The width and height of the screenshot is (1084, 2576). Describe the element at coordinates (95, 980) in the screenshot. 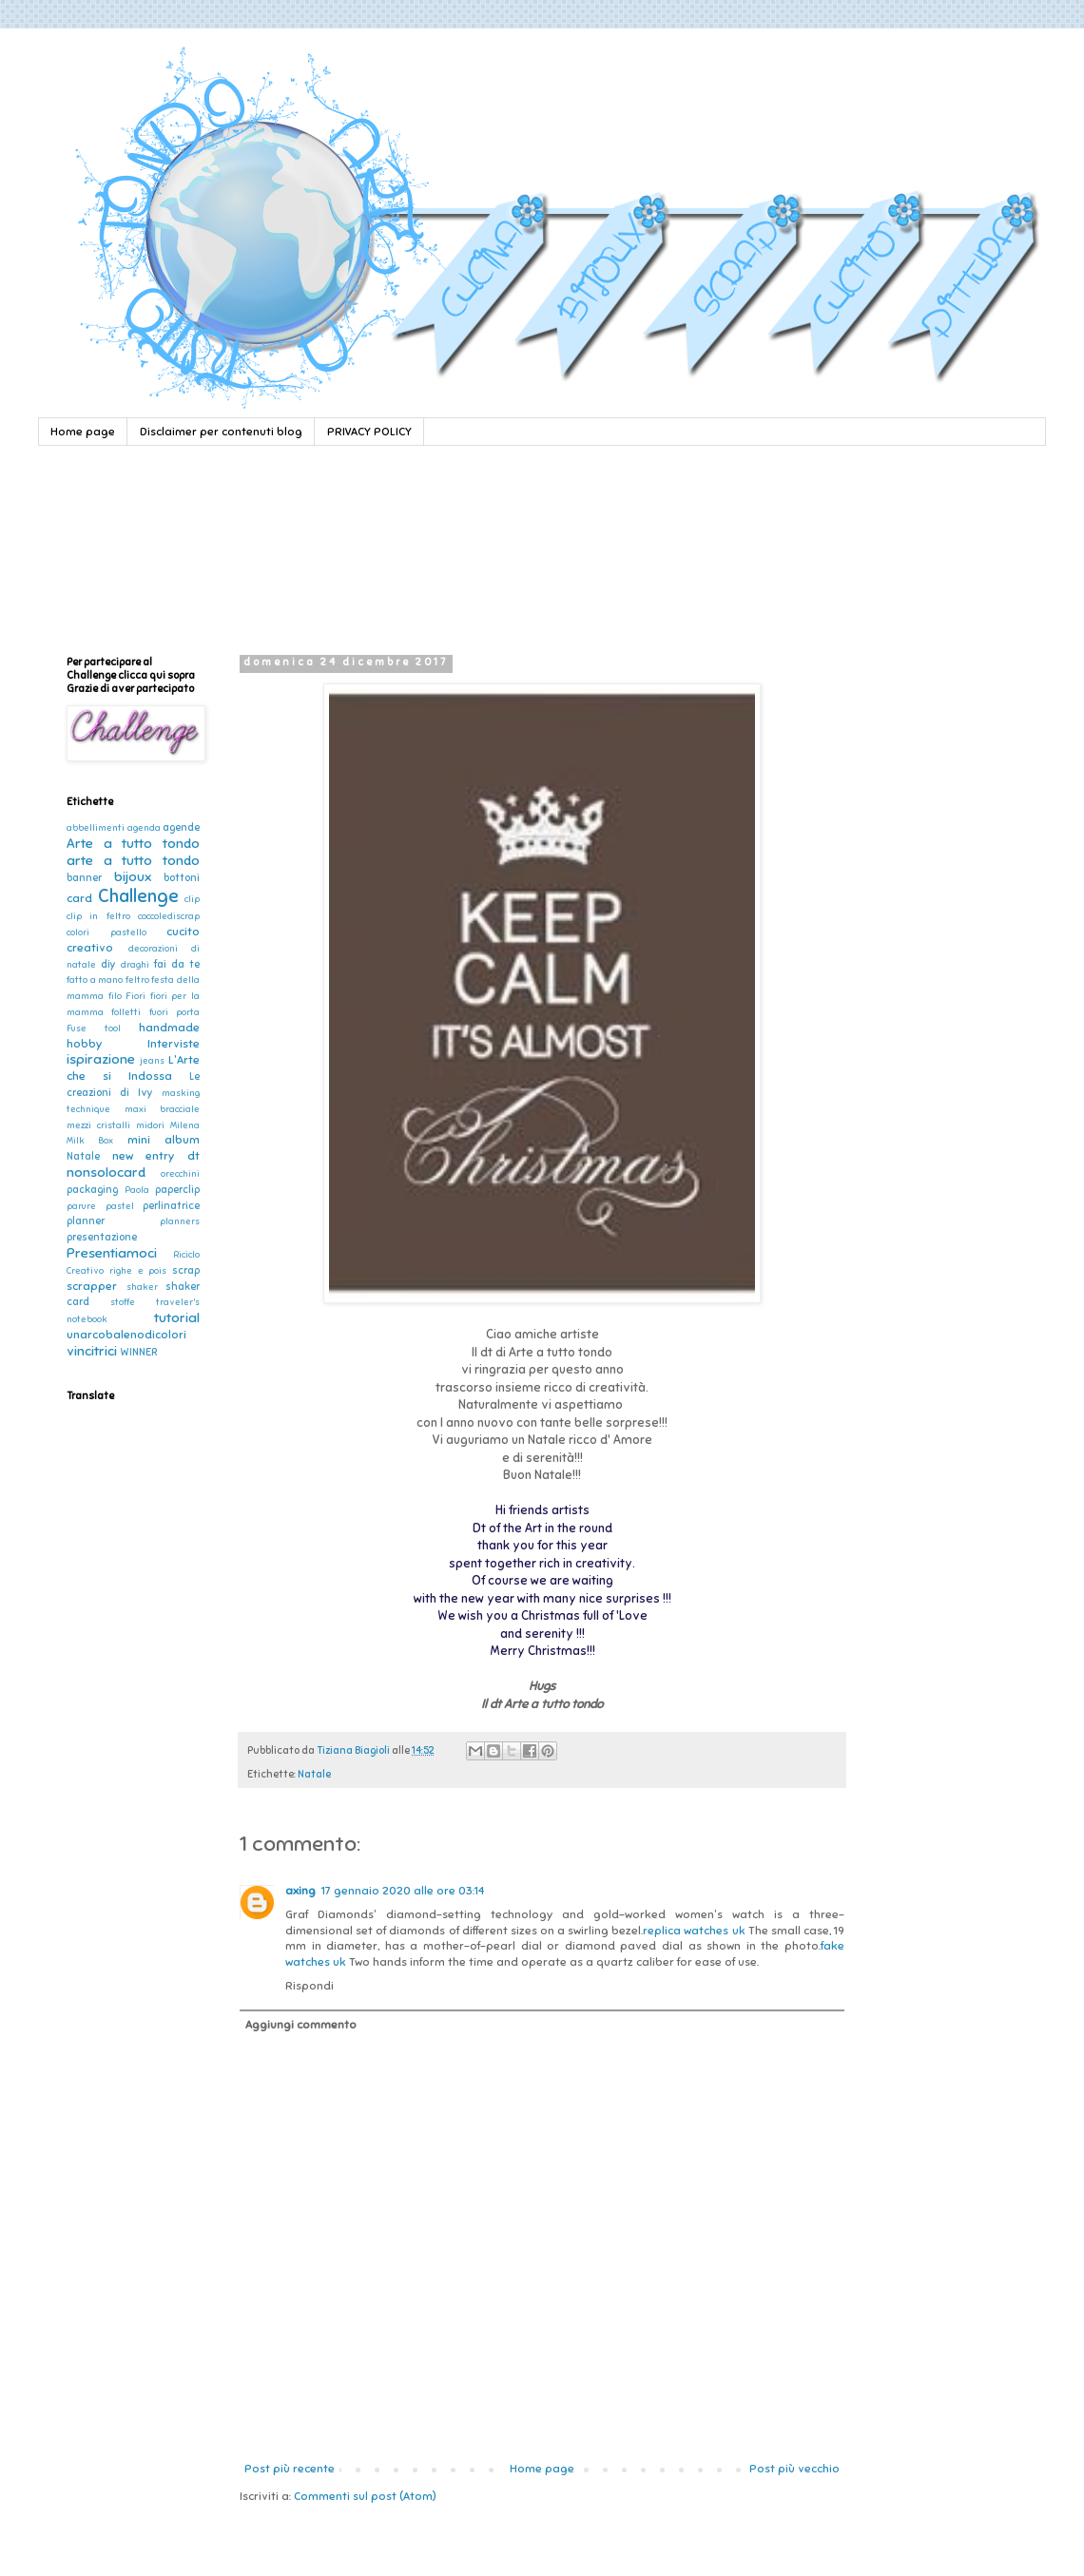

I see `fatto a mano` at that location.